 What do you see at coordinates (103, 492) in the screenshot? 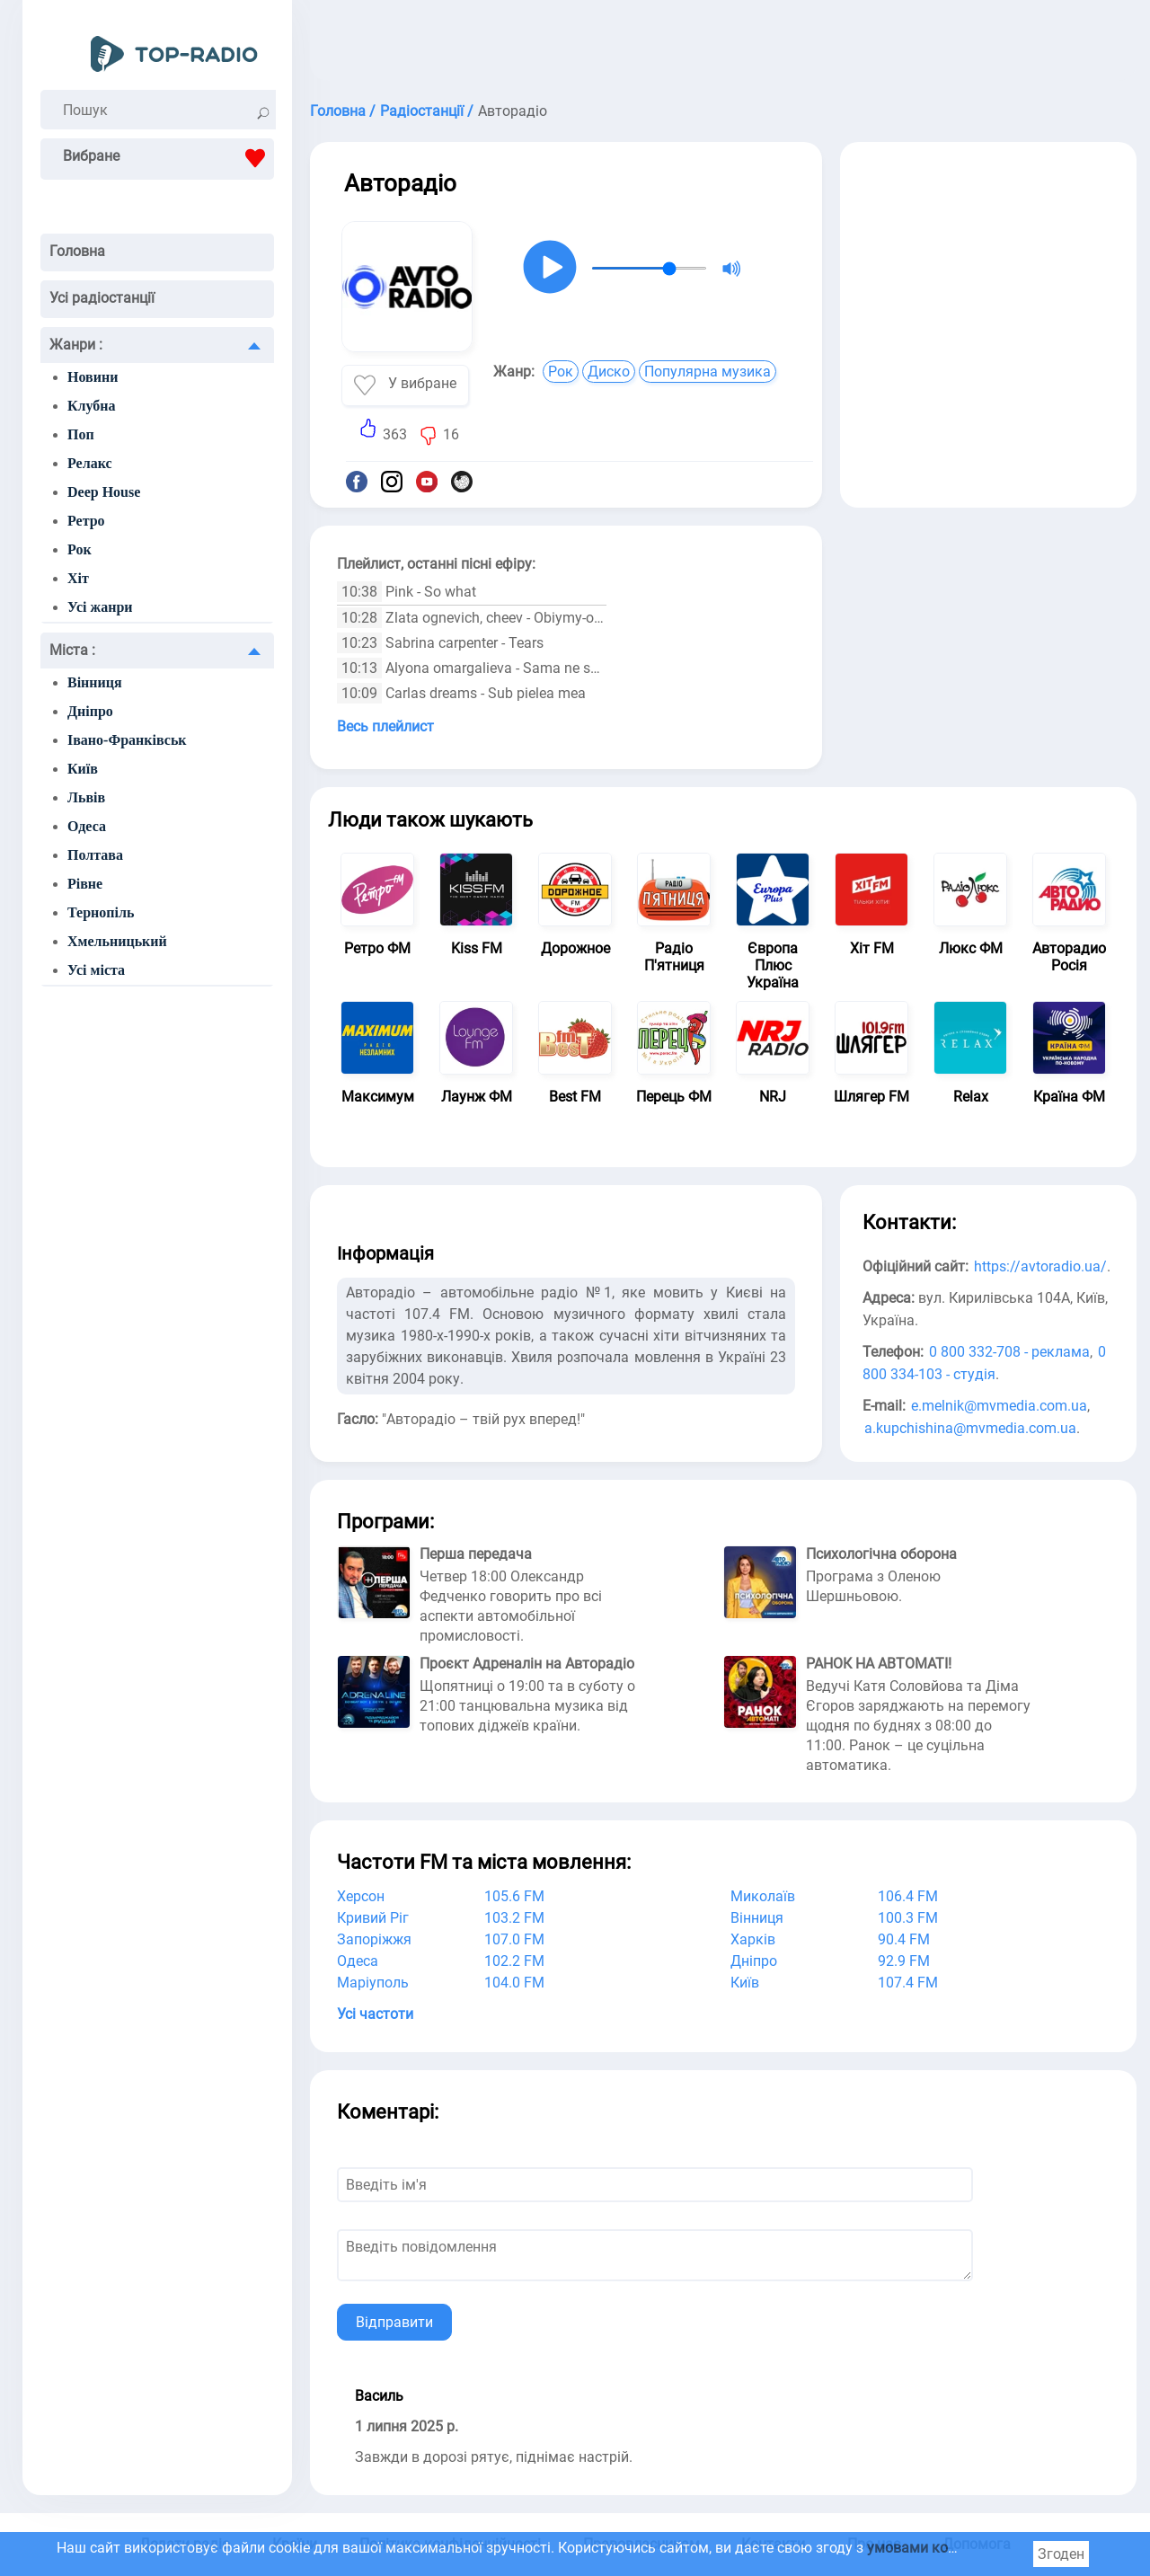
I see `Deep House` at bounding box center [103, 492].